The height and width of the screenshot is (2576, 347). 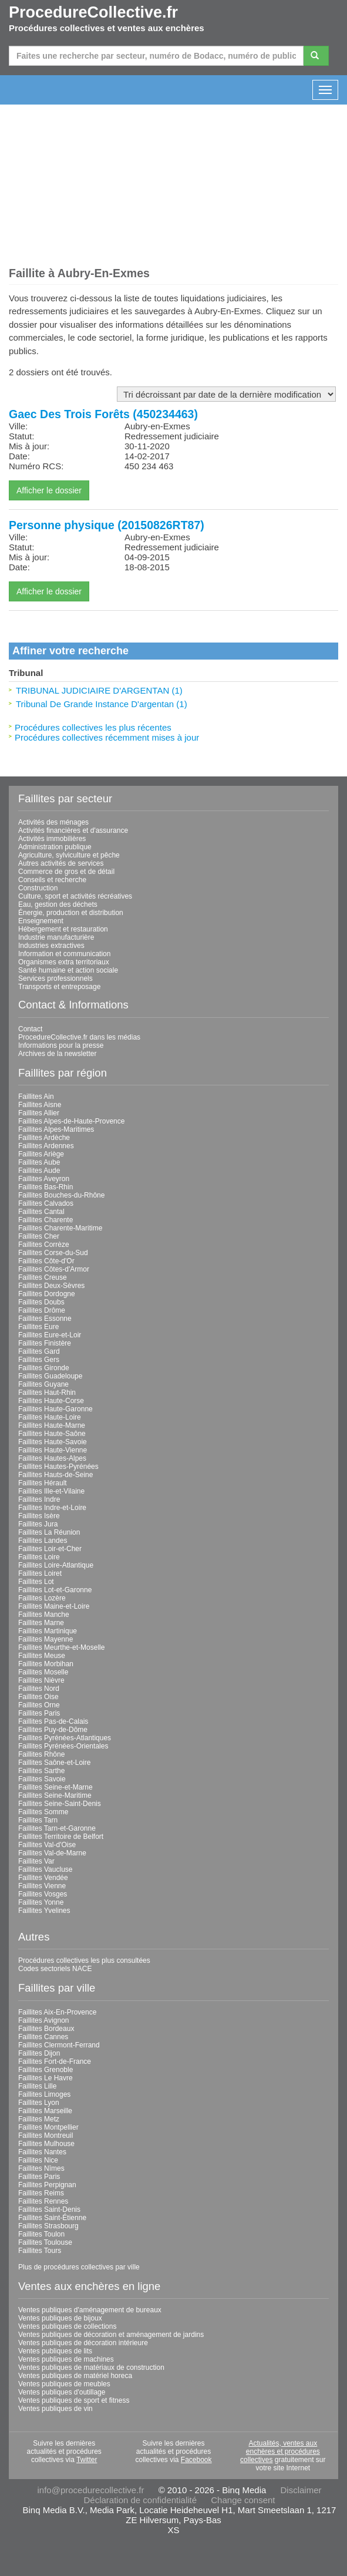 I want to click on Faillites Nord, so click(x=38, y=1688).